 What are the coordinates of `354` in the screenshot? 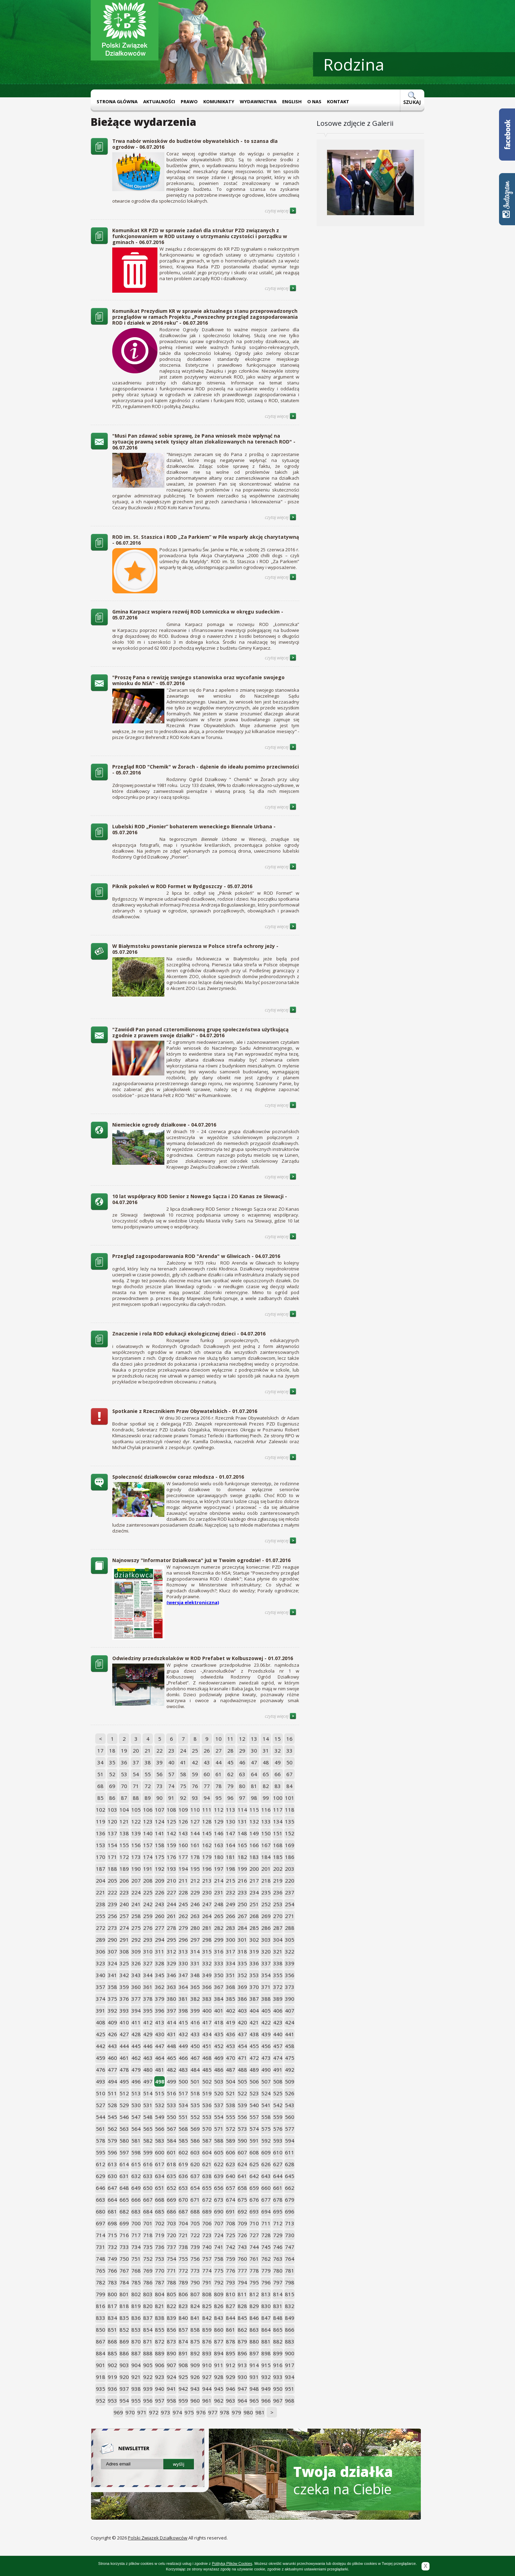 It's located at (266, 1975).